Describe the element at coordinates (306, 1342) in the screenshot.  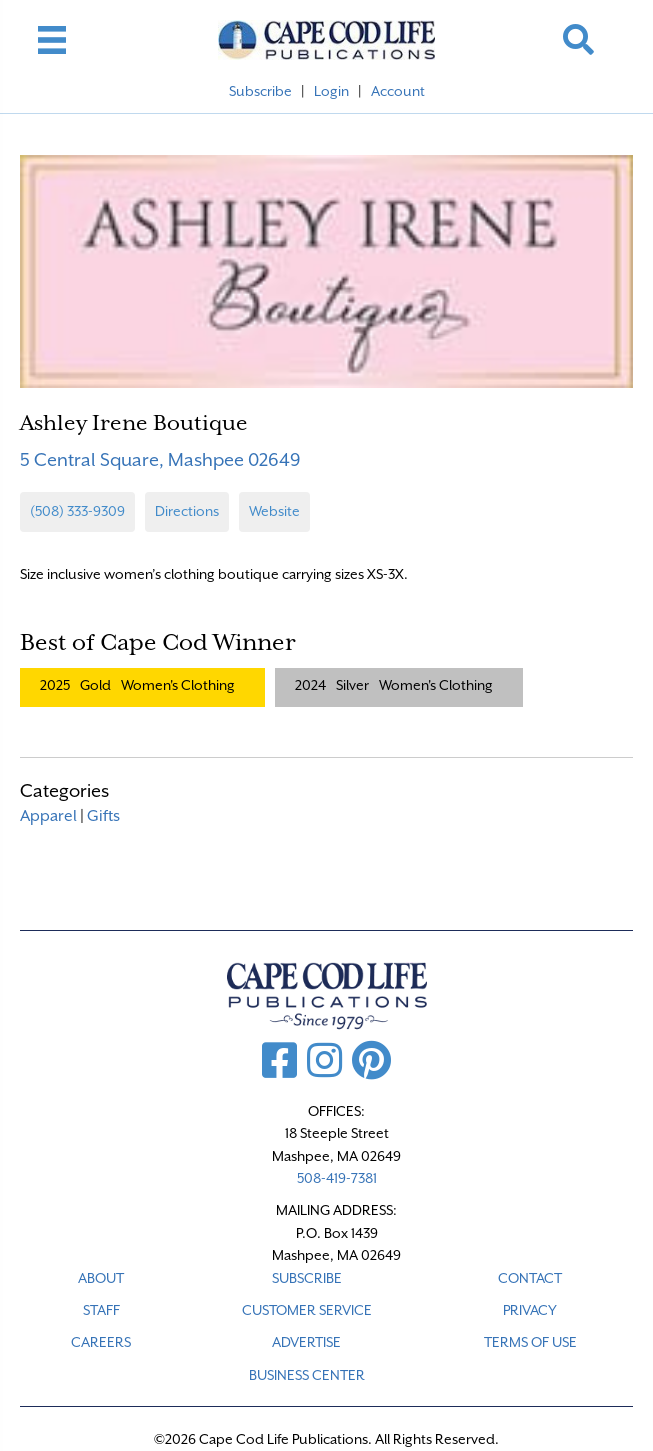
I see `ADVERTISE` at that location.